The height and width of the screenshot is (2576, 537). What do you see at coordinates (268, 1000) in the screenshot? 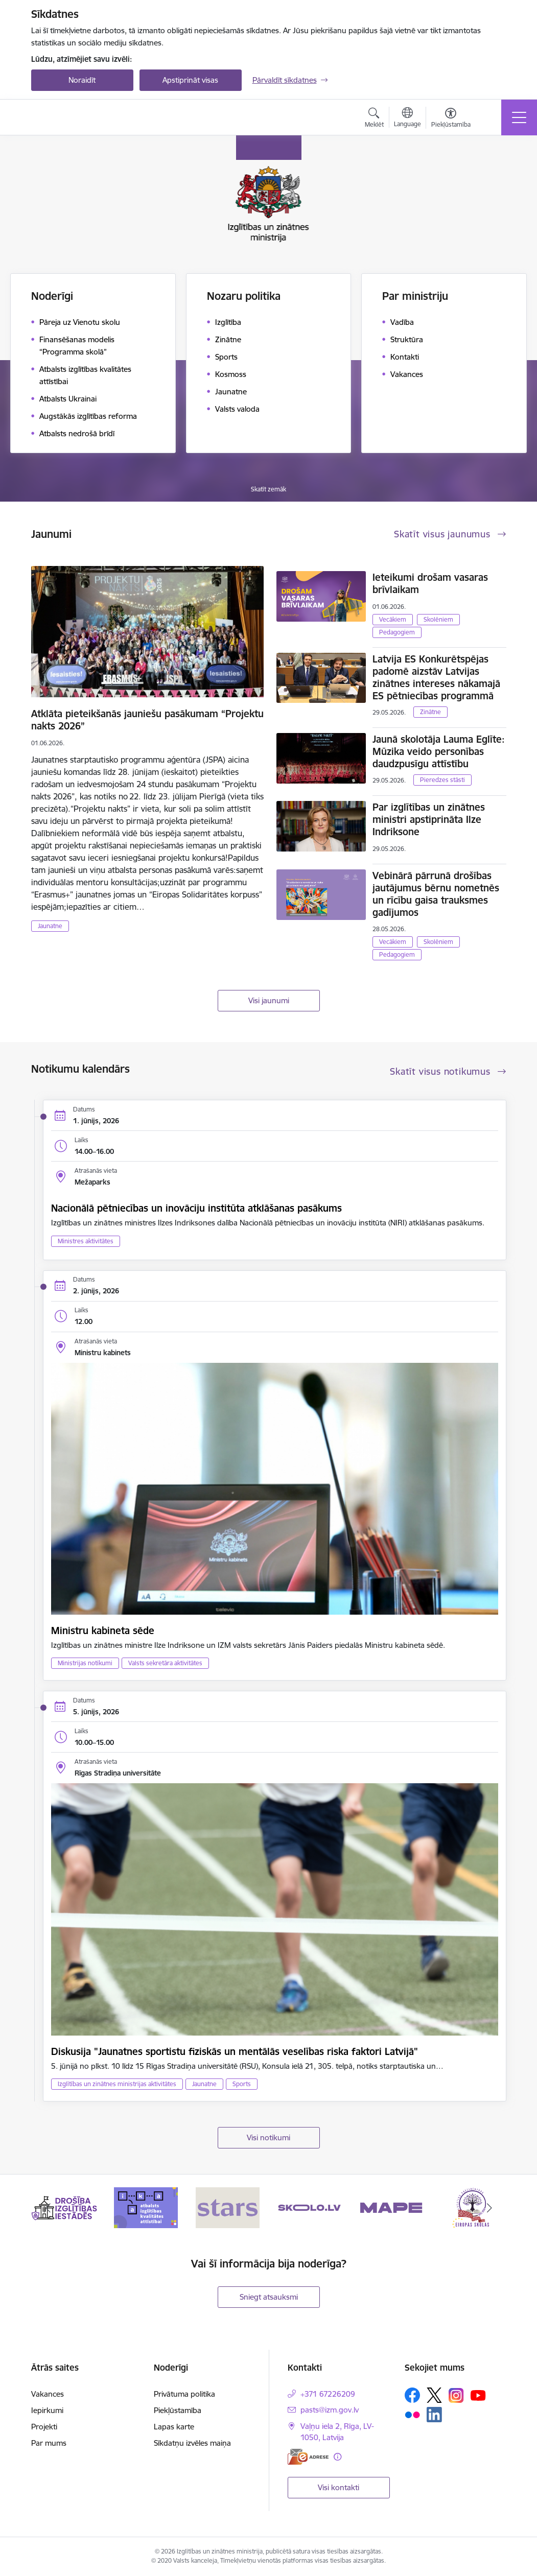
I see `Visi jaunumi [Skatīt visus jaunumus]` at bounding box center [268, 1000].